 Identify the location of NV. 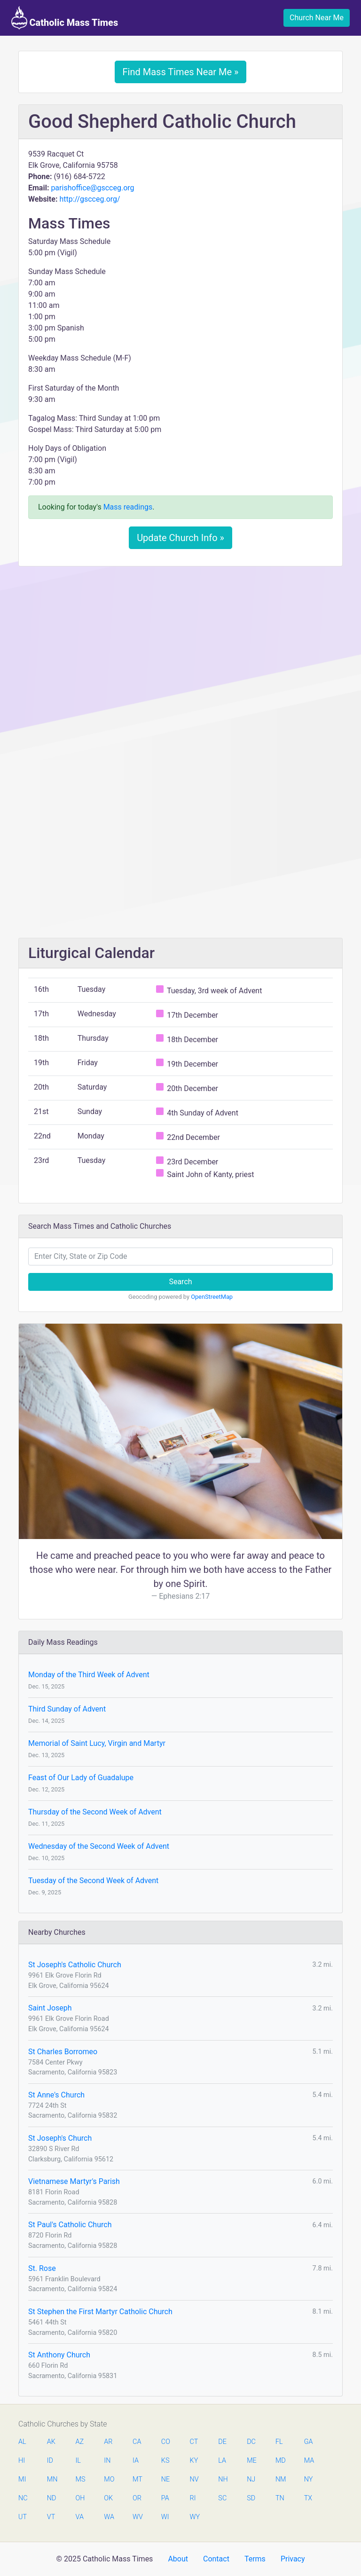
(194, 2479).